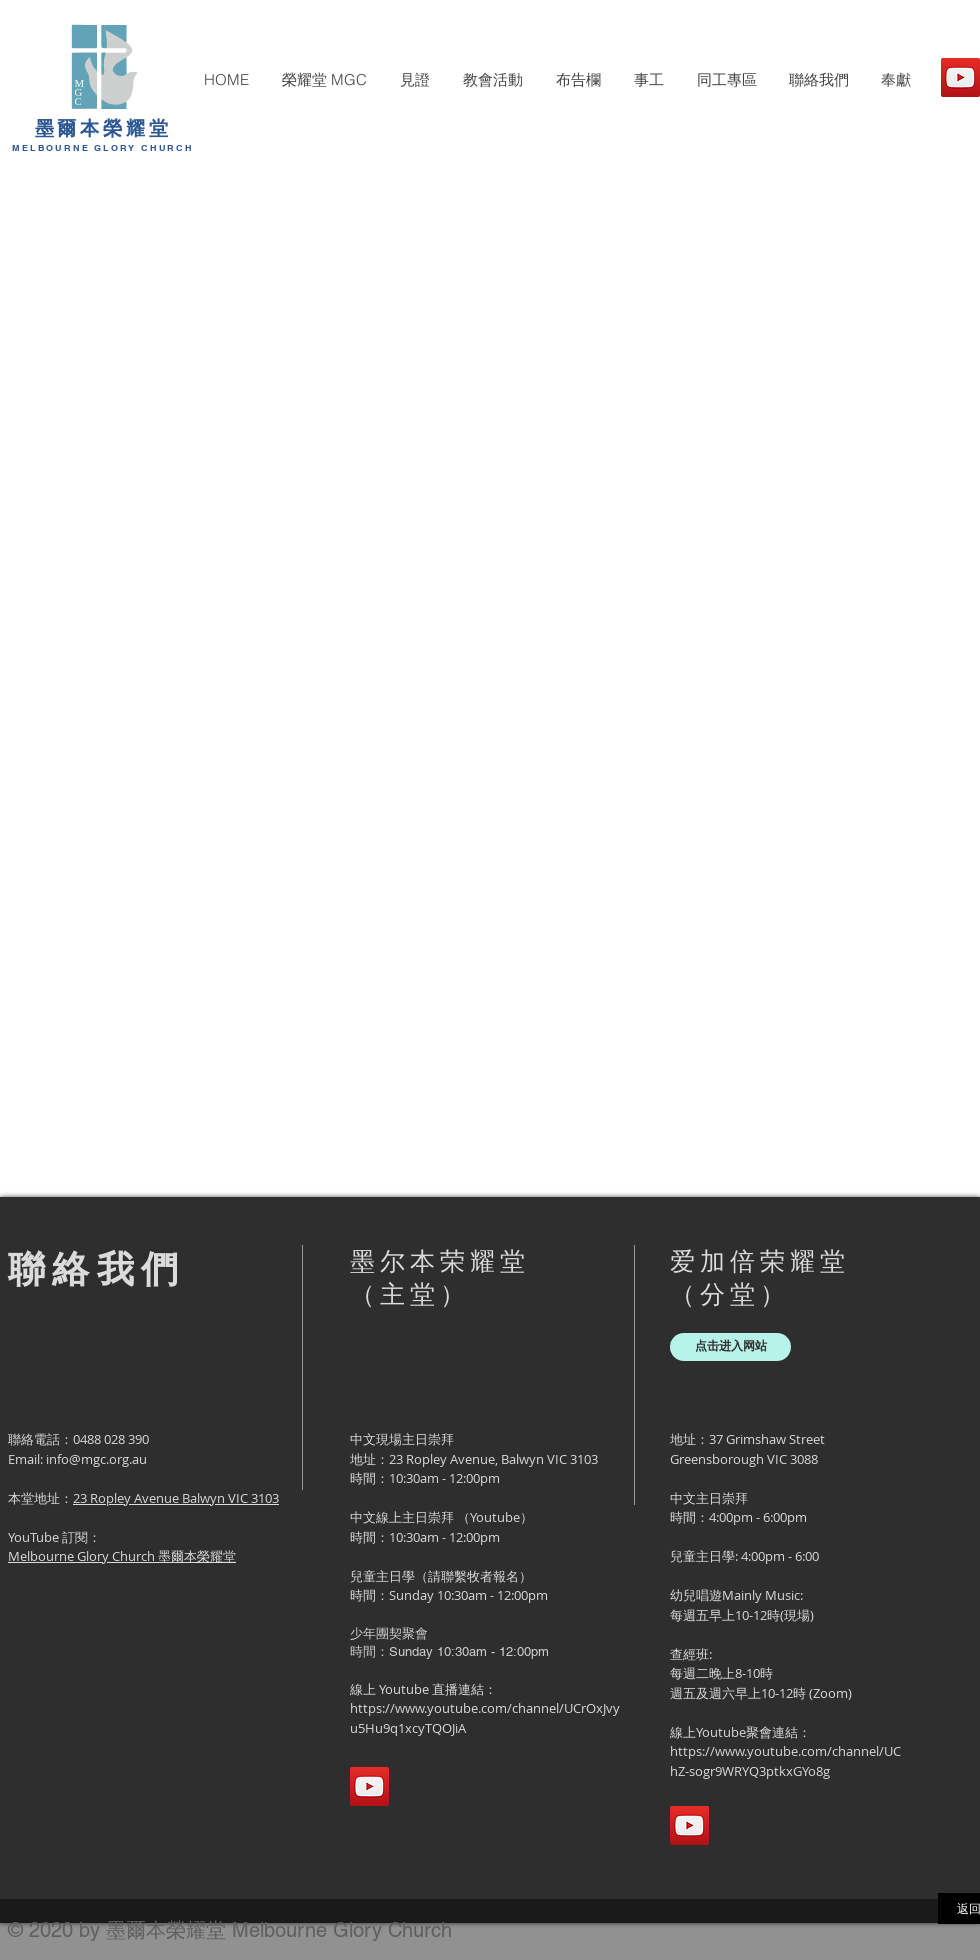 This screenshot has height=1960, width=980. I want to click on https://www.youtube.com/channel/UChZ-sogr9WRYQ3ptkxGYo8g, so click(785, 1761).